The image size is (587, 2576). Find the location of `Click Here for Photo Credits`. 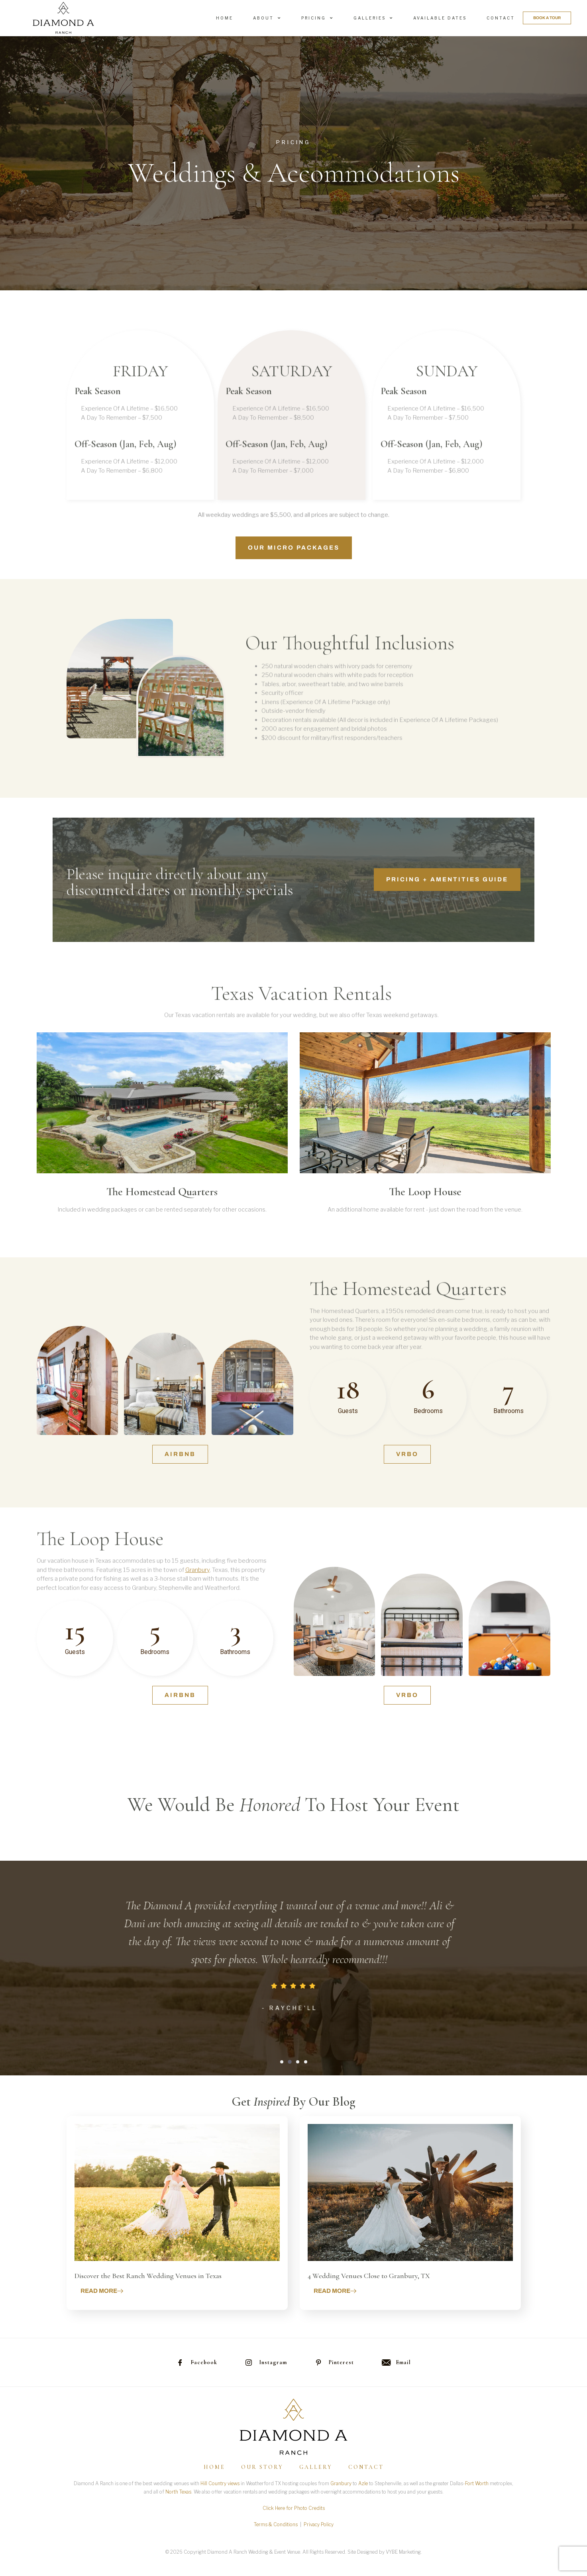

Click Here for Photo Credits is located at coordinates (294, 2508).